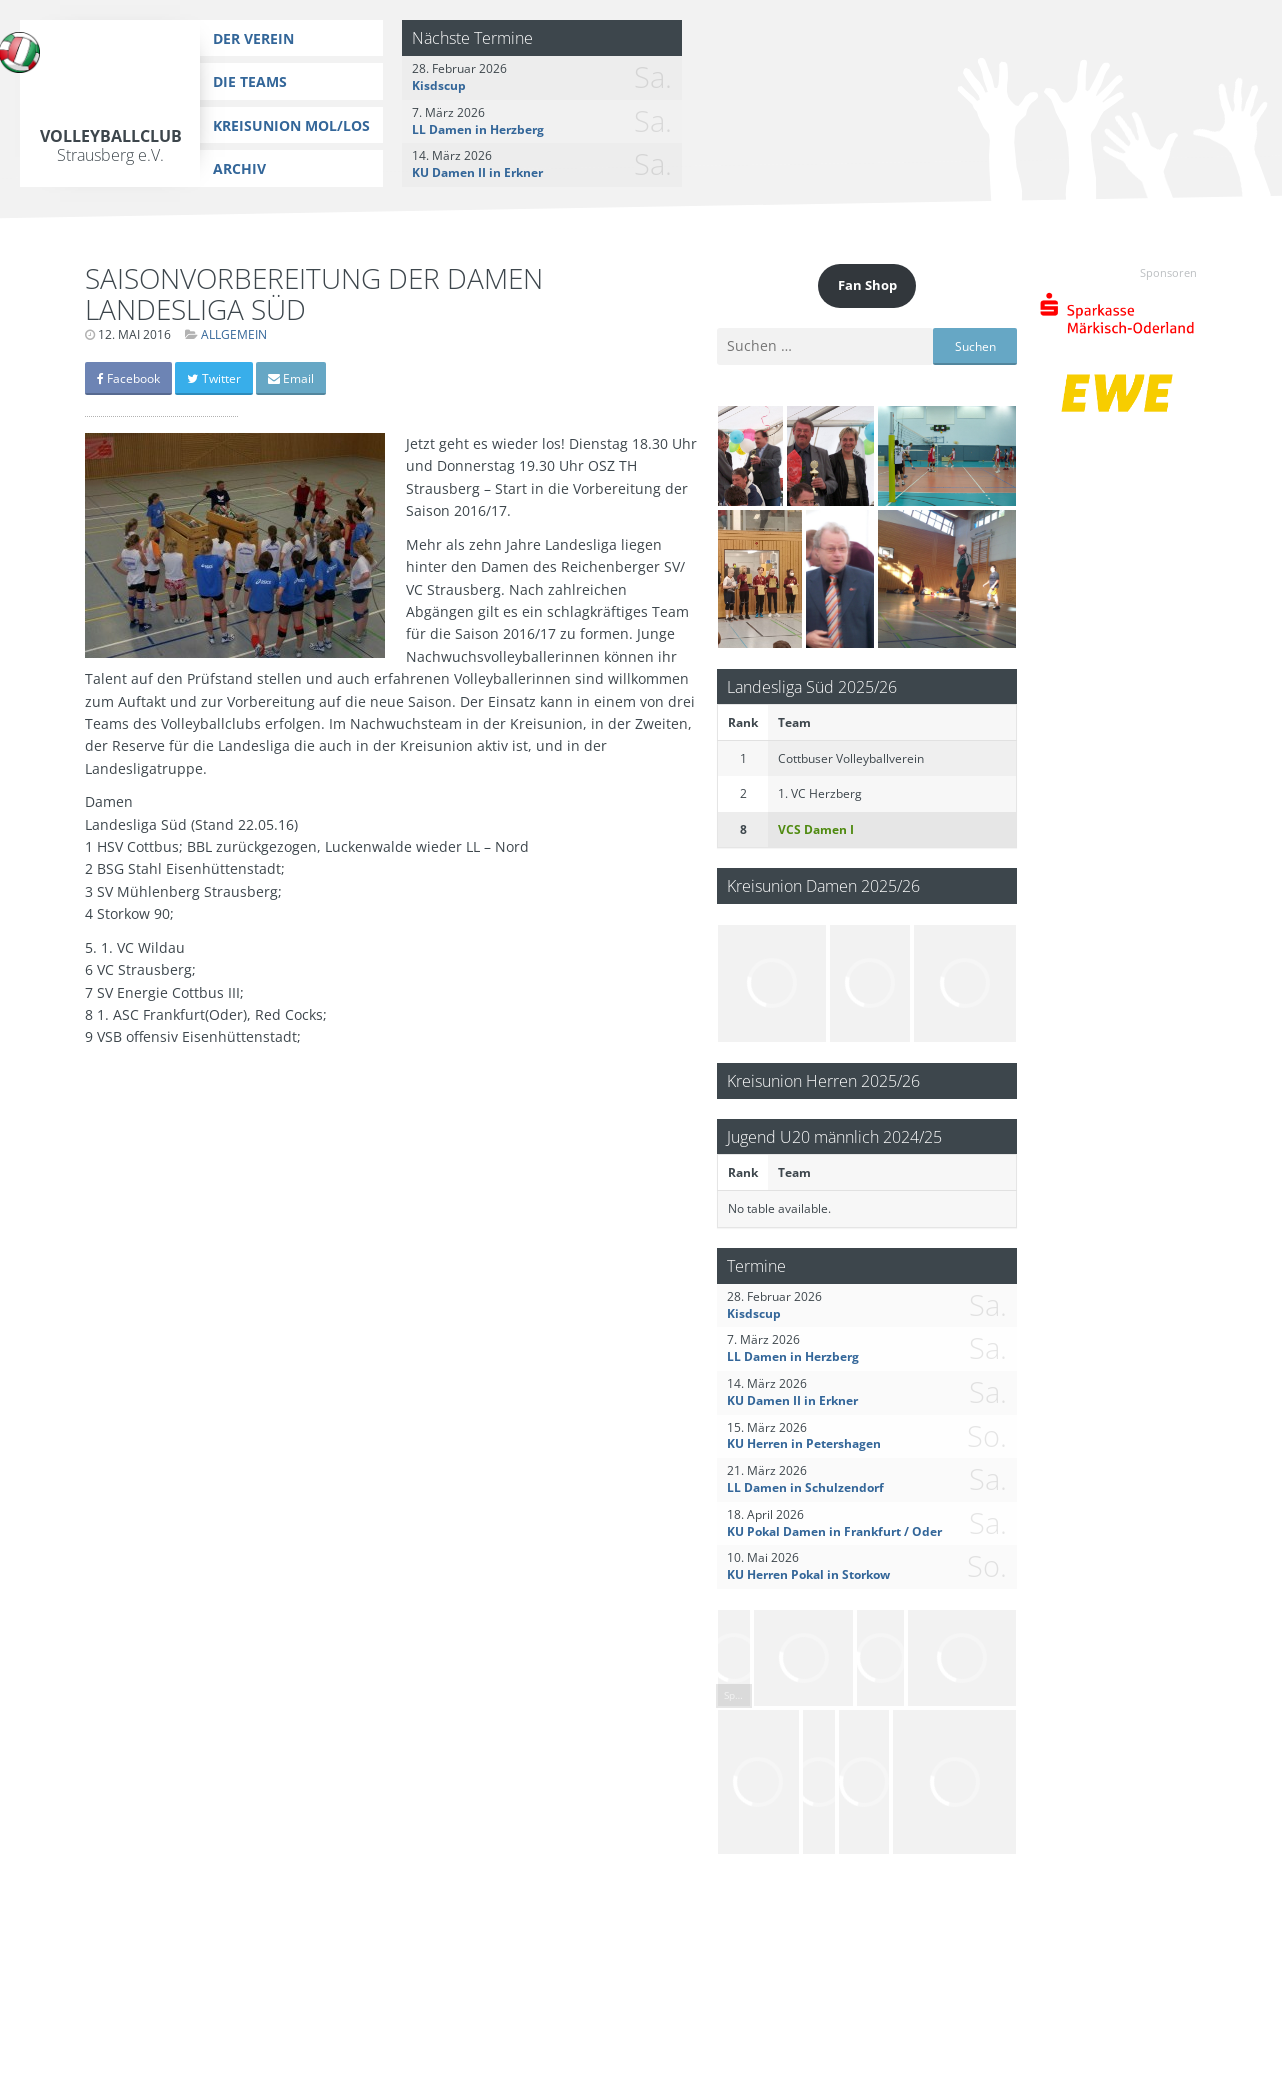 This screenshot has height=2099, width=1282. Describe the element at coordinates (823, 1080) in the screenshot. I see `Kreisunion Herren 2025/26` at that location.